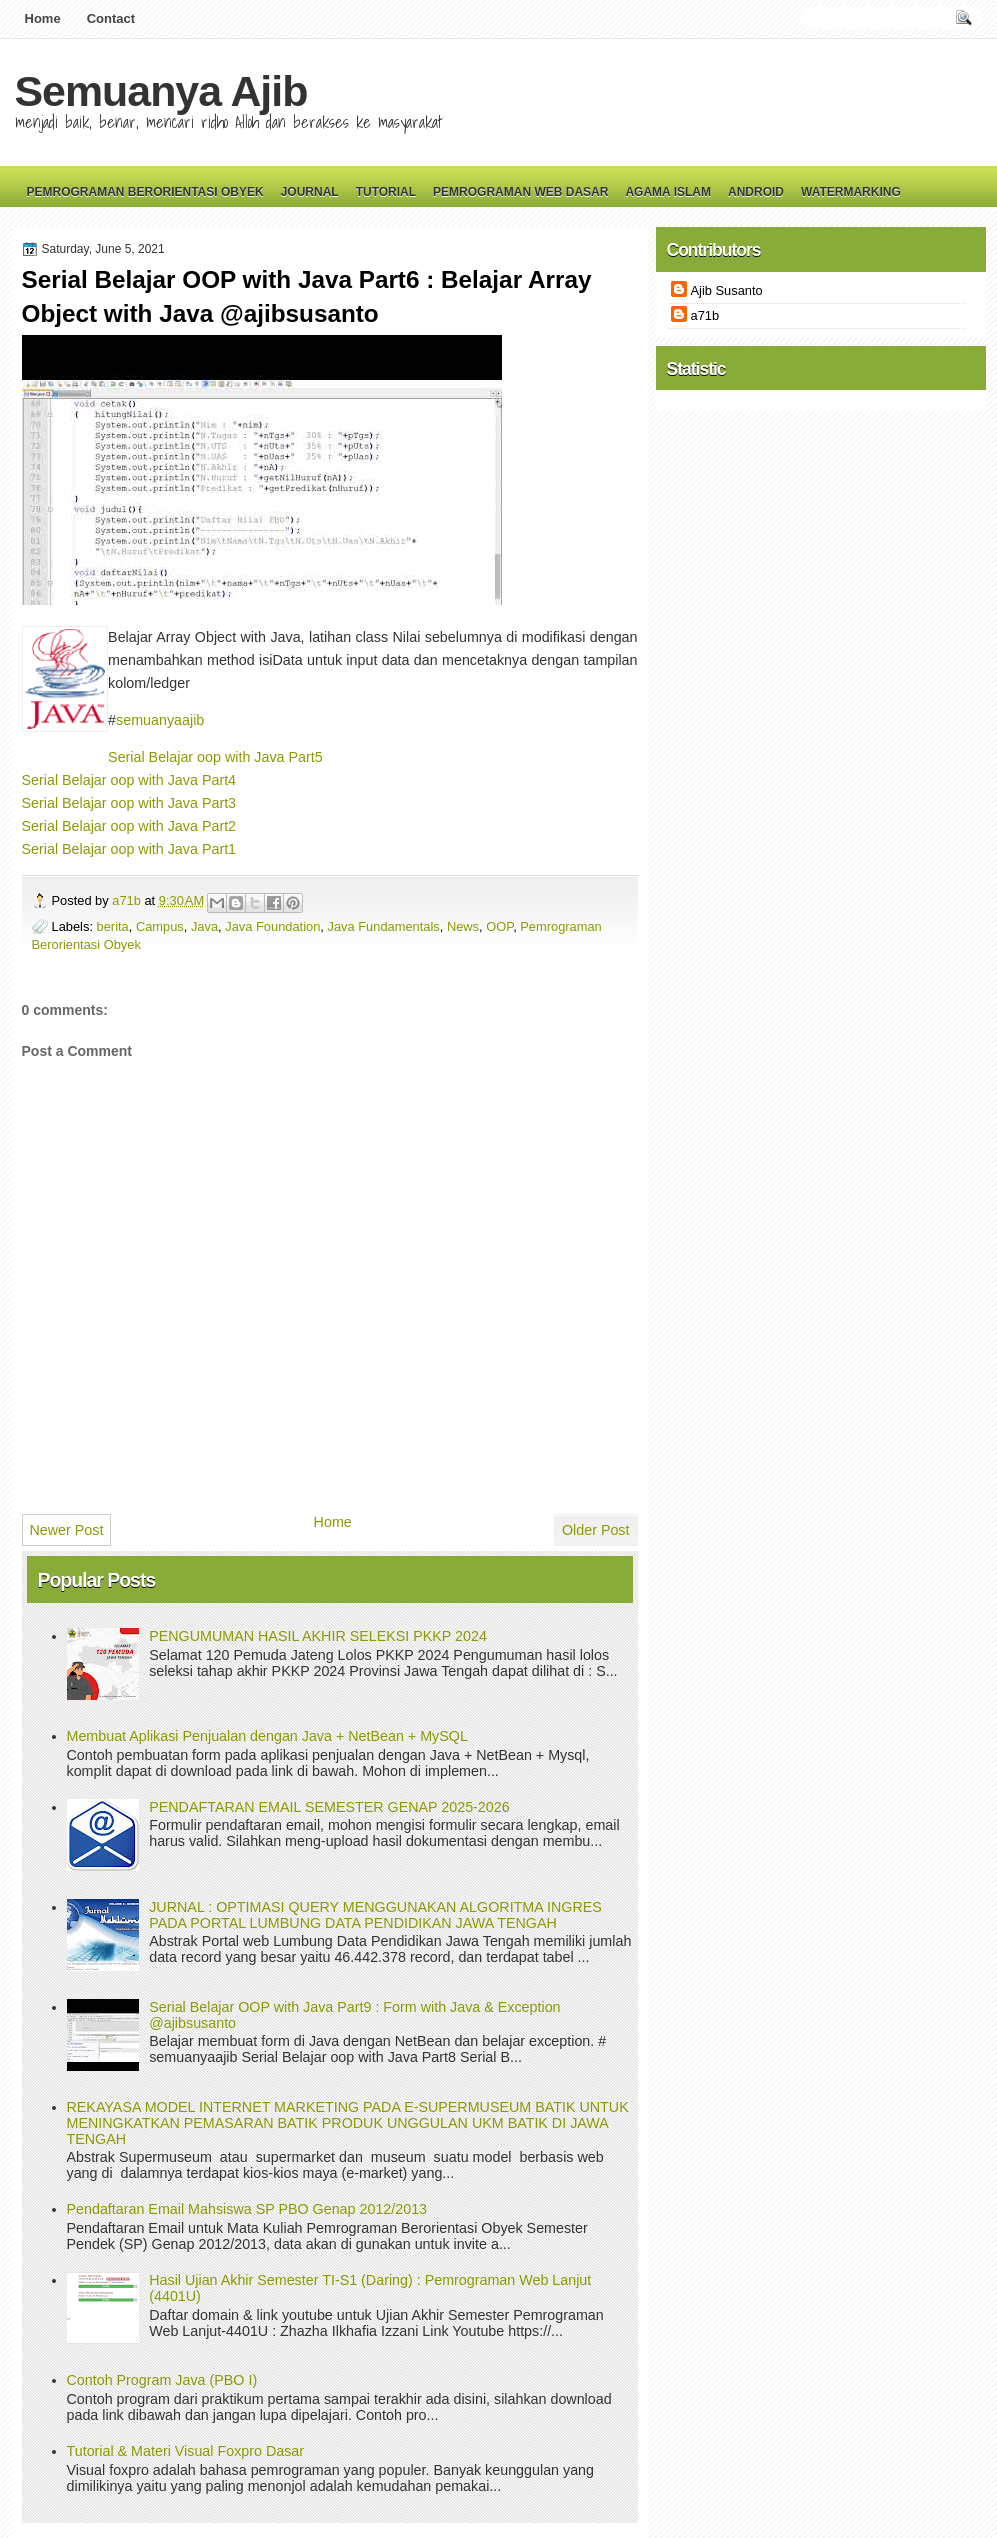 This screenshot has width=997, height=2538. I want to click on Pemrograman Web Dasar, so click(520, 192).